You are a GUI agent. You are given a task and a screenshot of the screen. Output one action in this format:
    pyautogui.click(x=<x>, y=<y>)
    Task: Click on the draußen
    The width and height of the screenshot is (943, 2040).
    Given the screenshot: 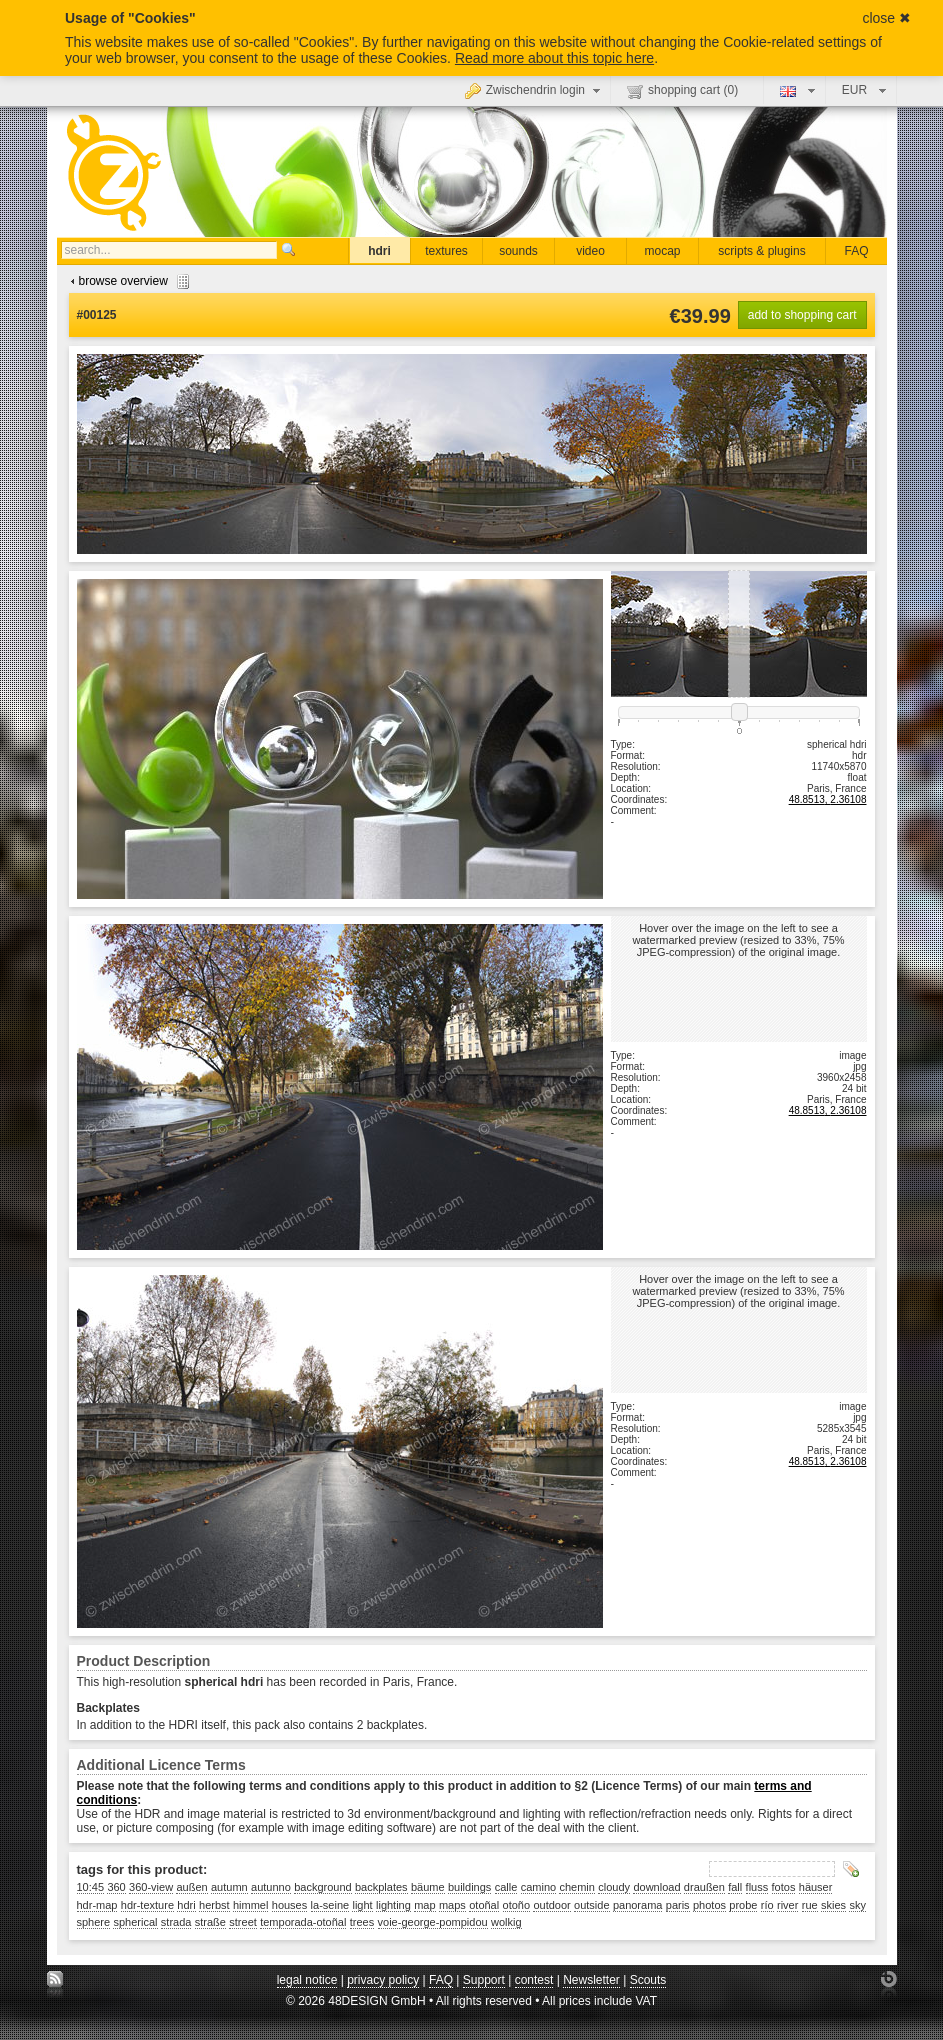 What is the action you would take?
    pyautogui.click(x=704, y=1887)
    